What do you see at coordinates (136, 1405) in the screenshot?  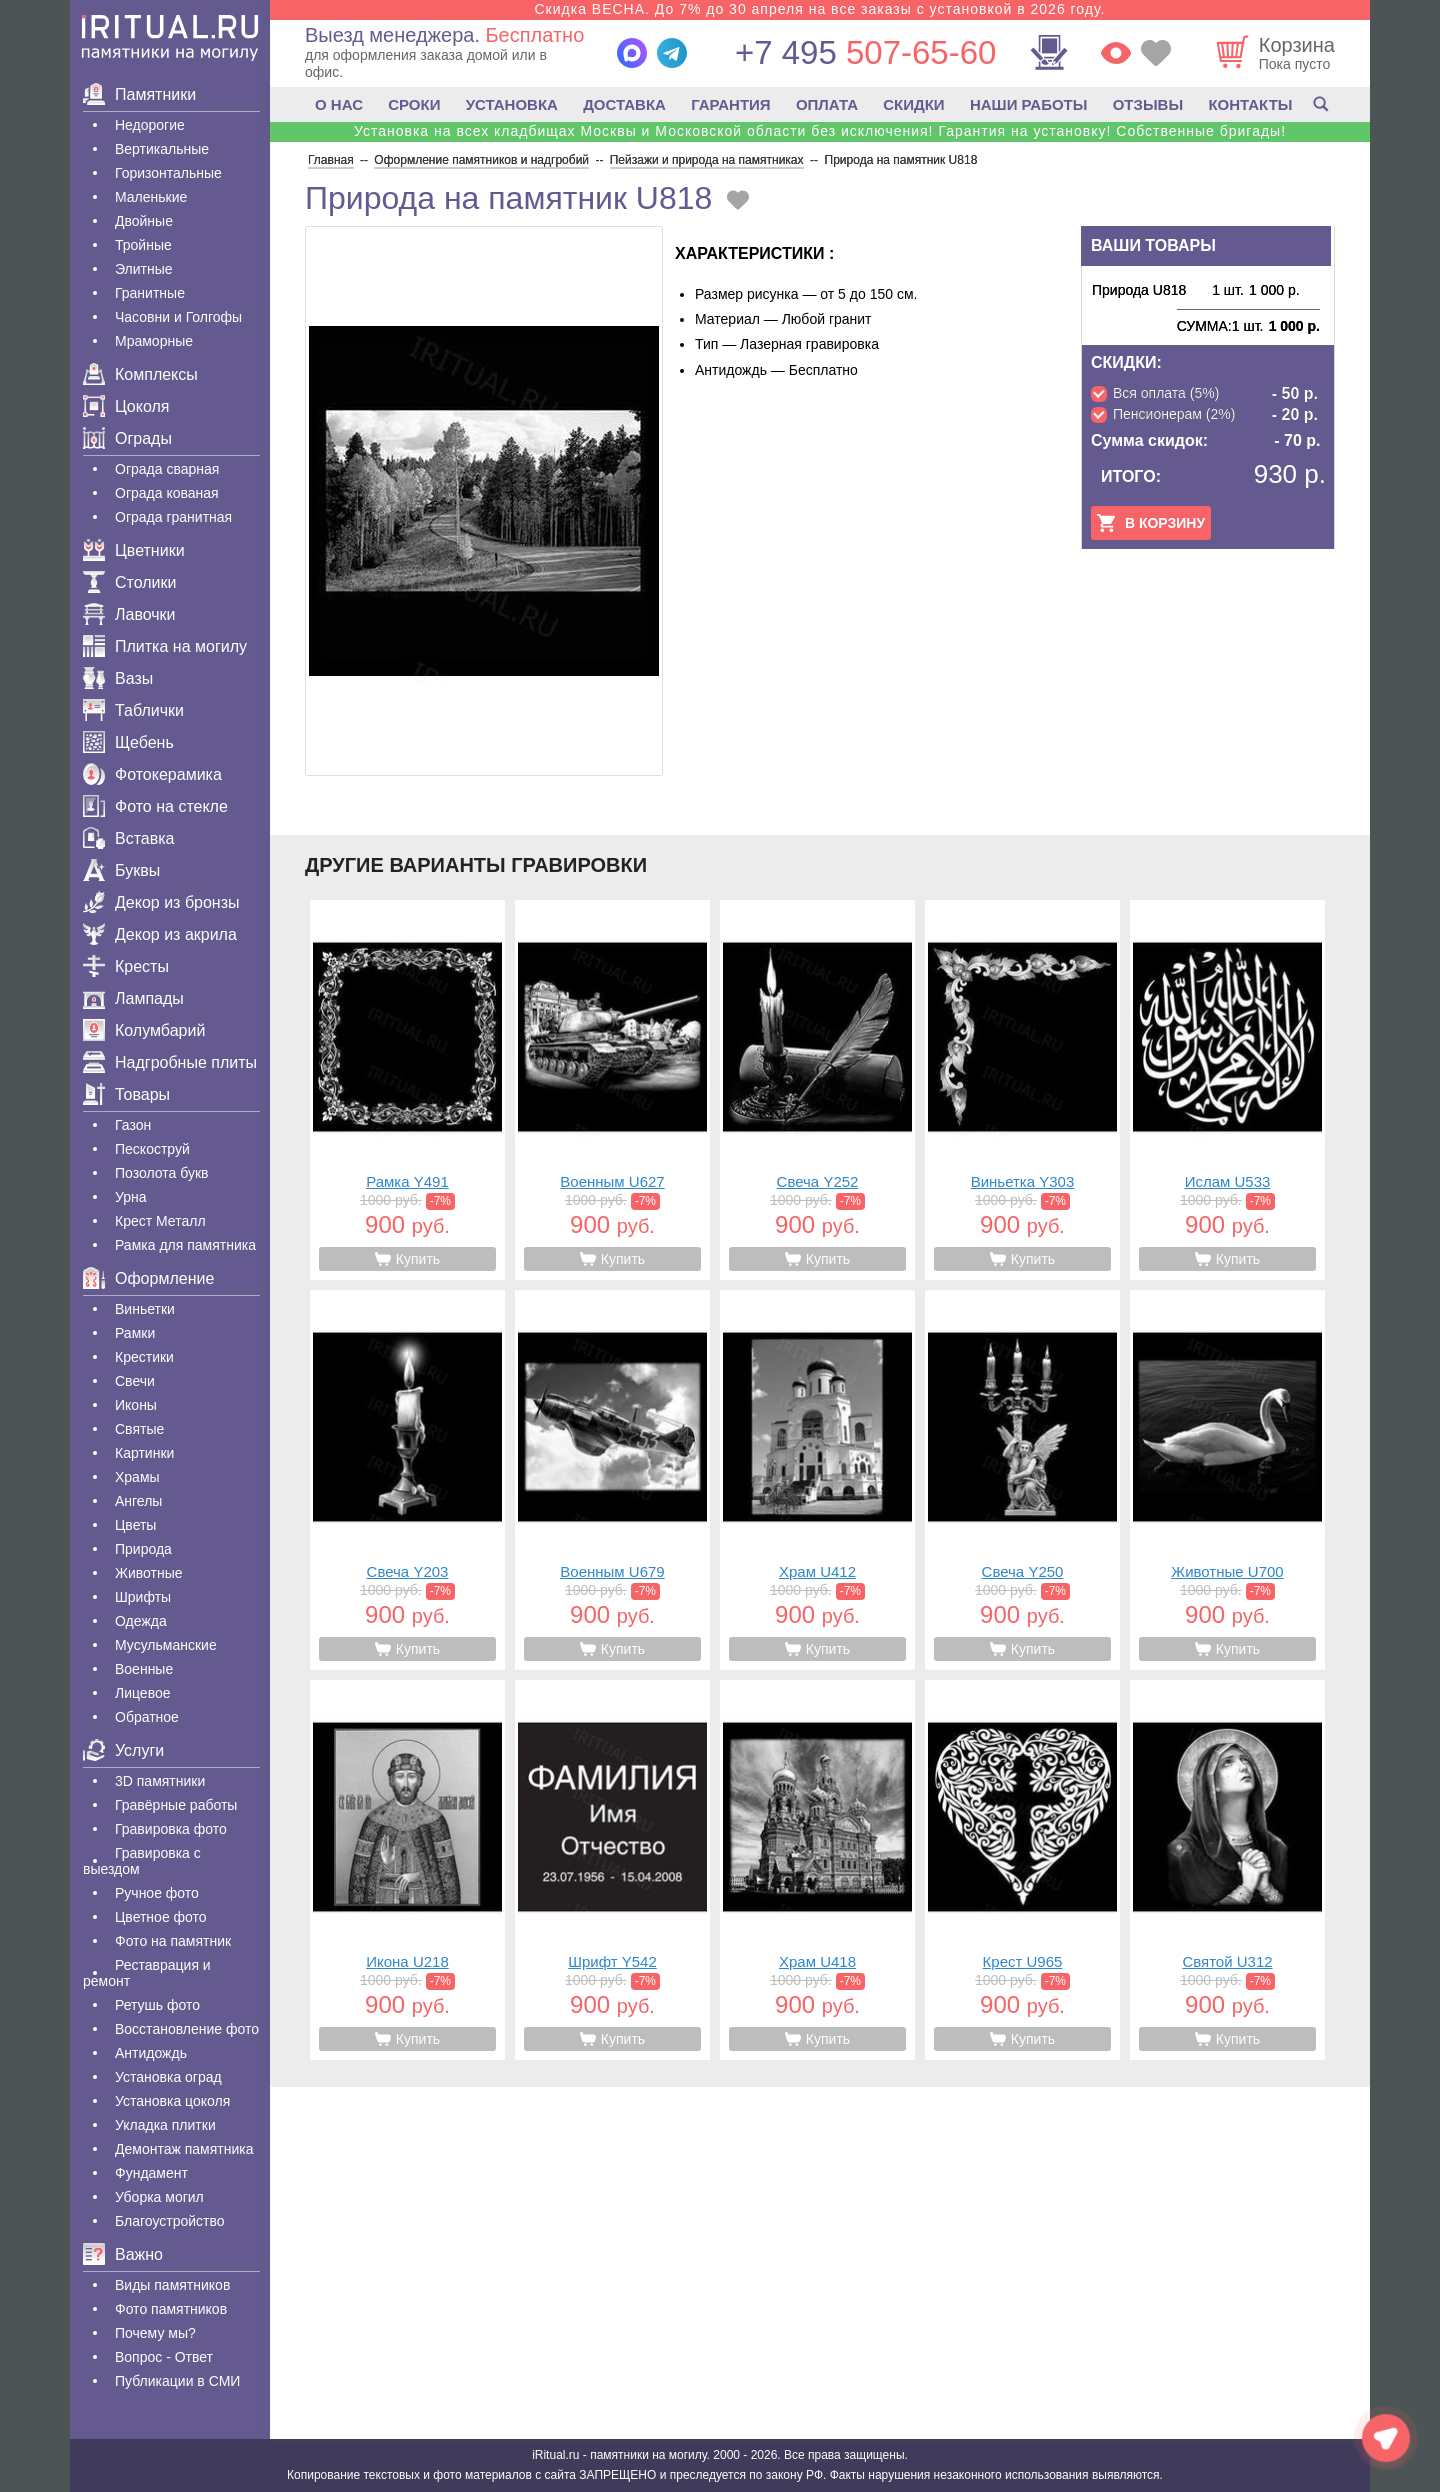 I see `Иконы` at bounding box center [136, 1405].